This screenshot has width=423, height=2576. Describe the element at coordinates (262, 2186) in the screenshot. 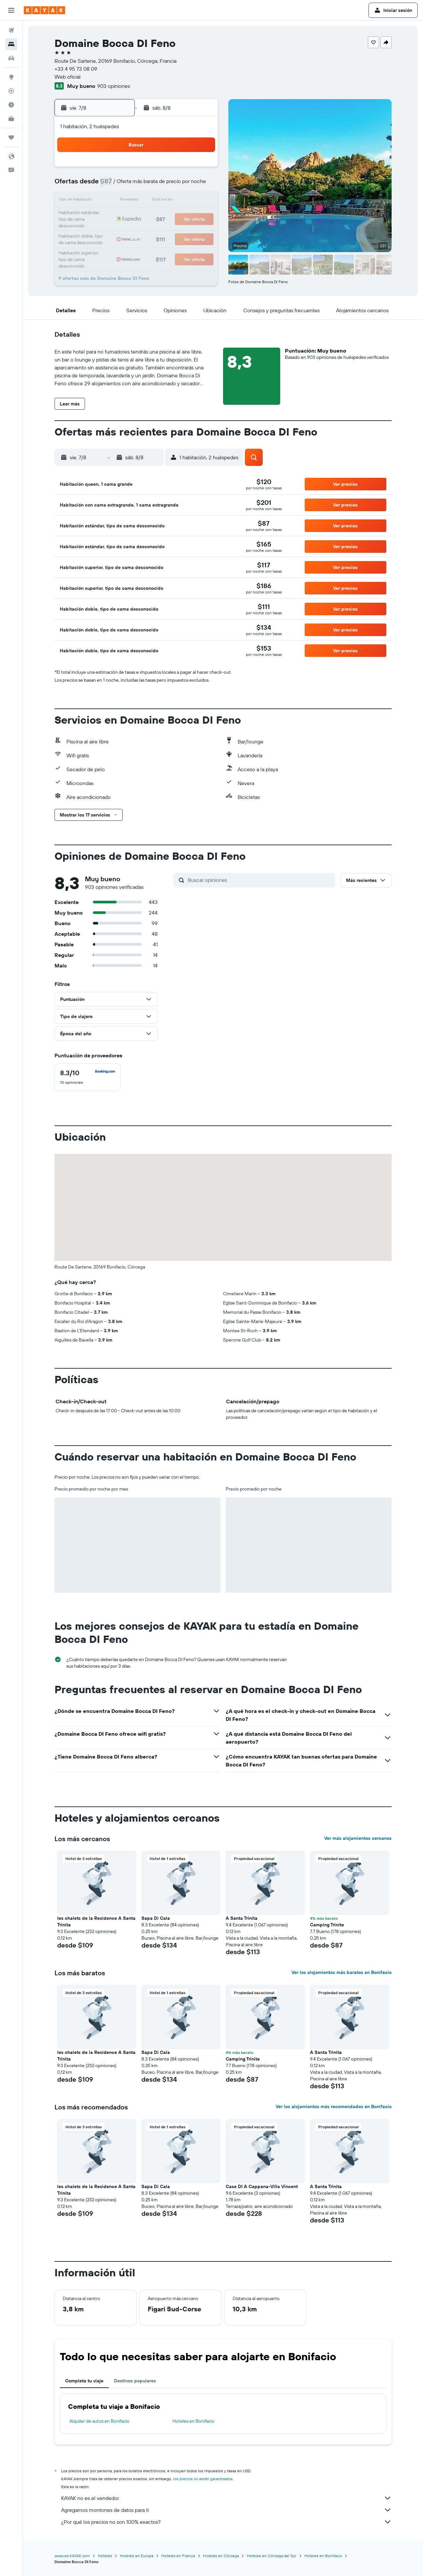

I see `Case DI A Cappana-Villa Vincent [button]` at that location.